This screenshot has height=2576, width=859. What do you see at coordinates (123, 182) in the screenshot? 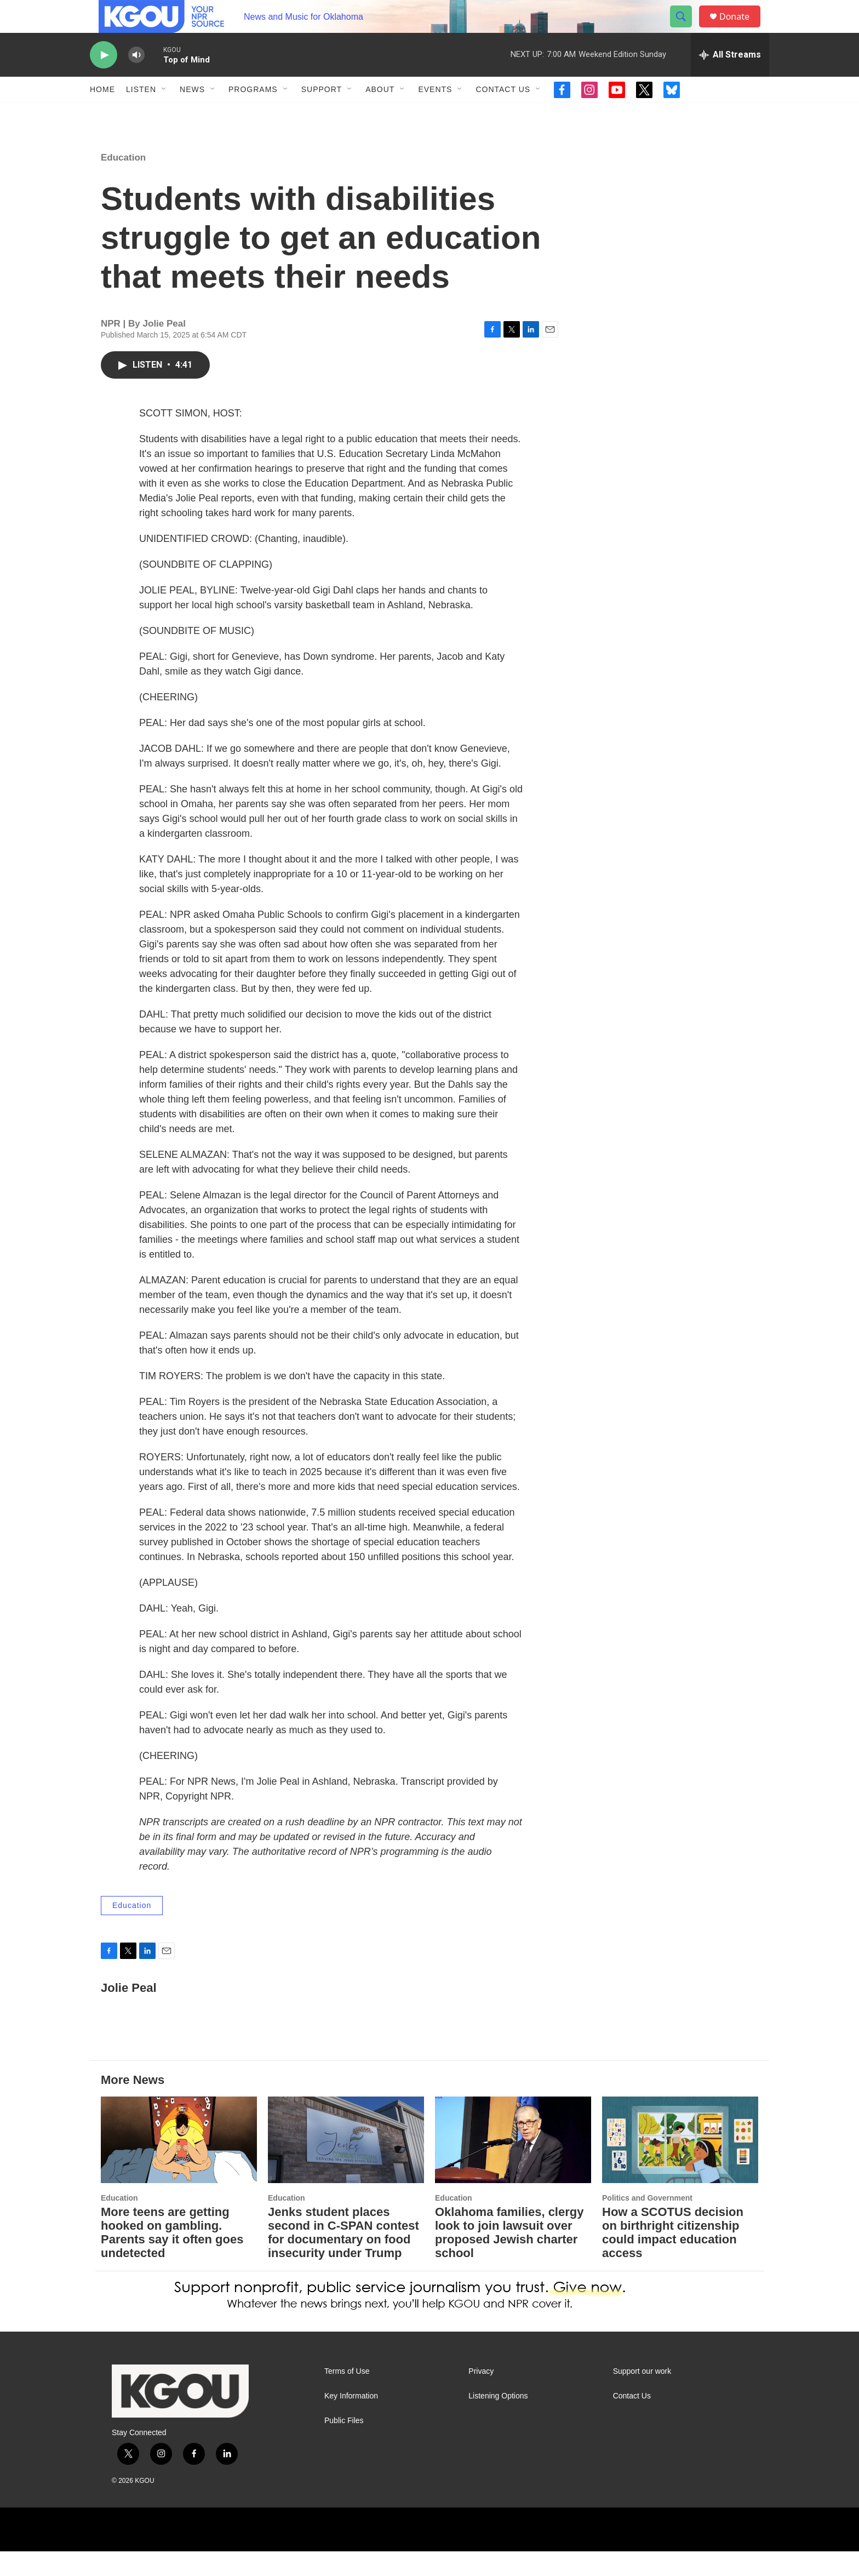
I see `Education` at bounding box center [123, 182].